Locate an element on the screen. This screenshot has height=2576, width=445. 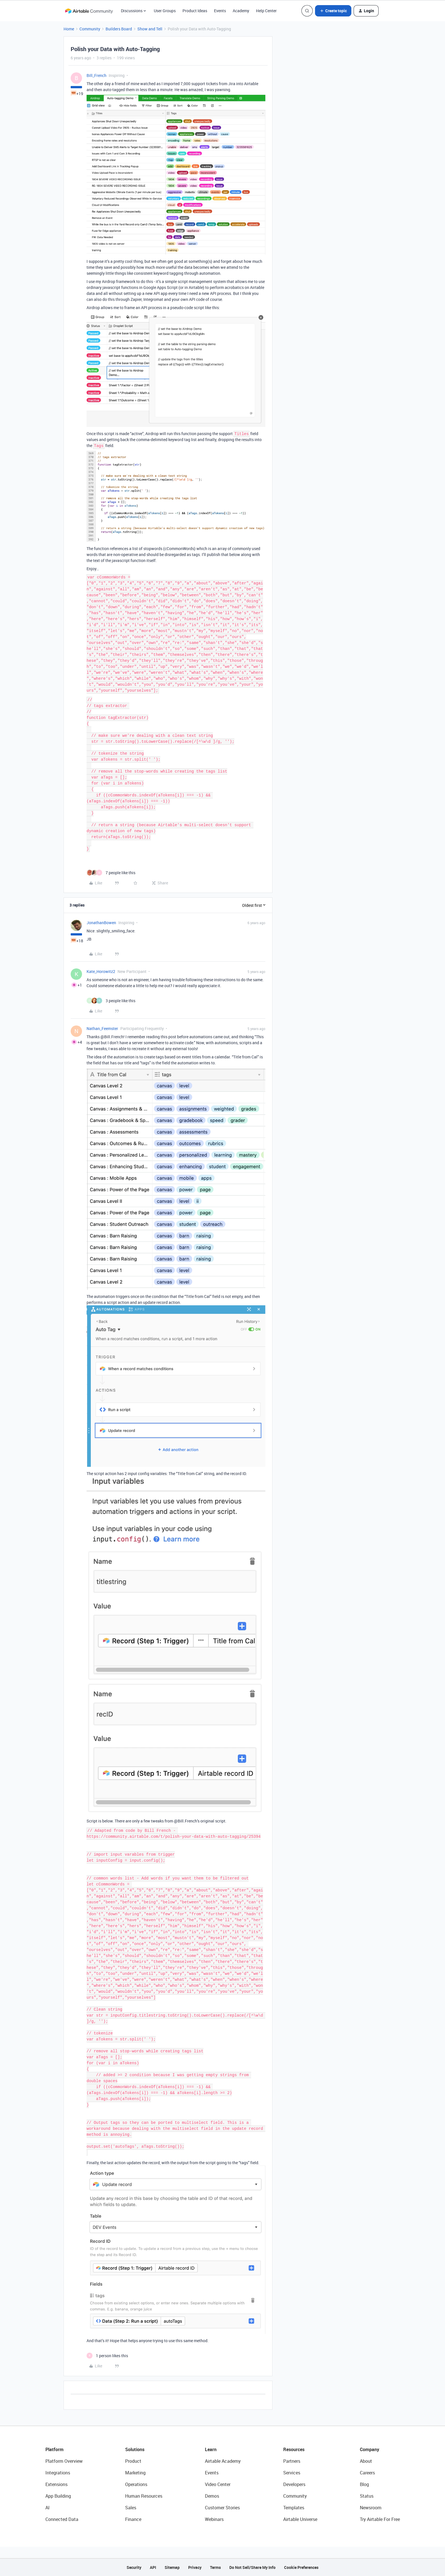
Platform Overview is located at coordinates (64, 2461).